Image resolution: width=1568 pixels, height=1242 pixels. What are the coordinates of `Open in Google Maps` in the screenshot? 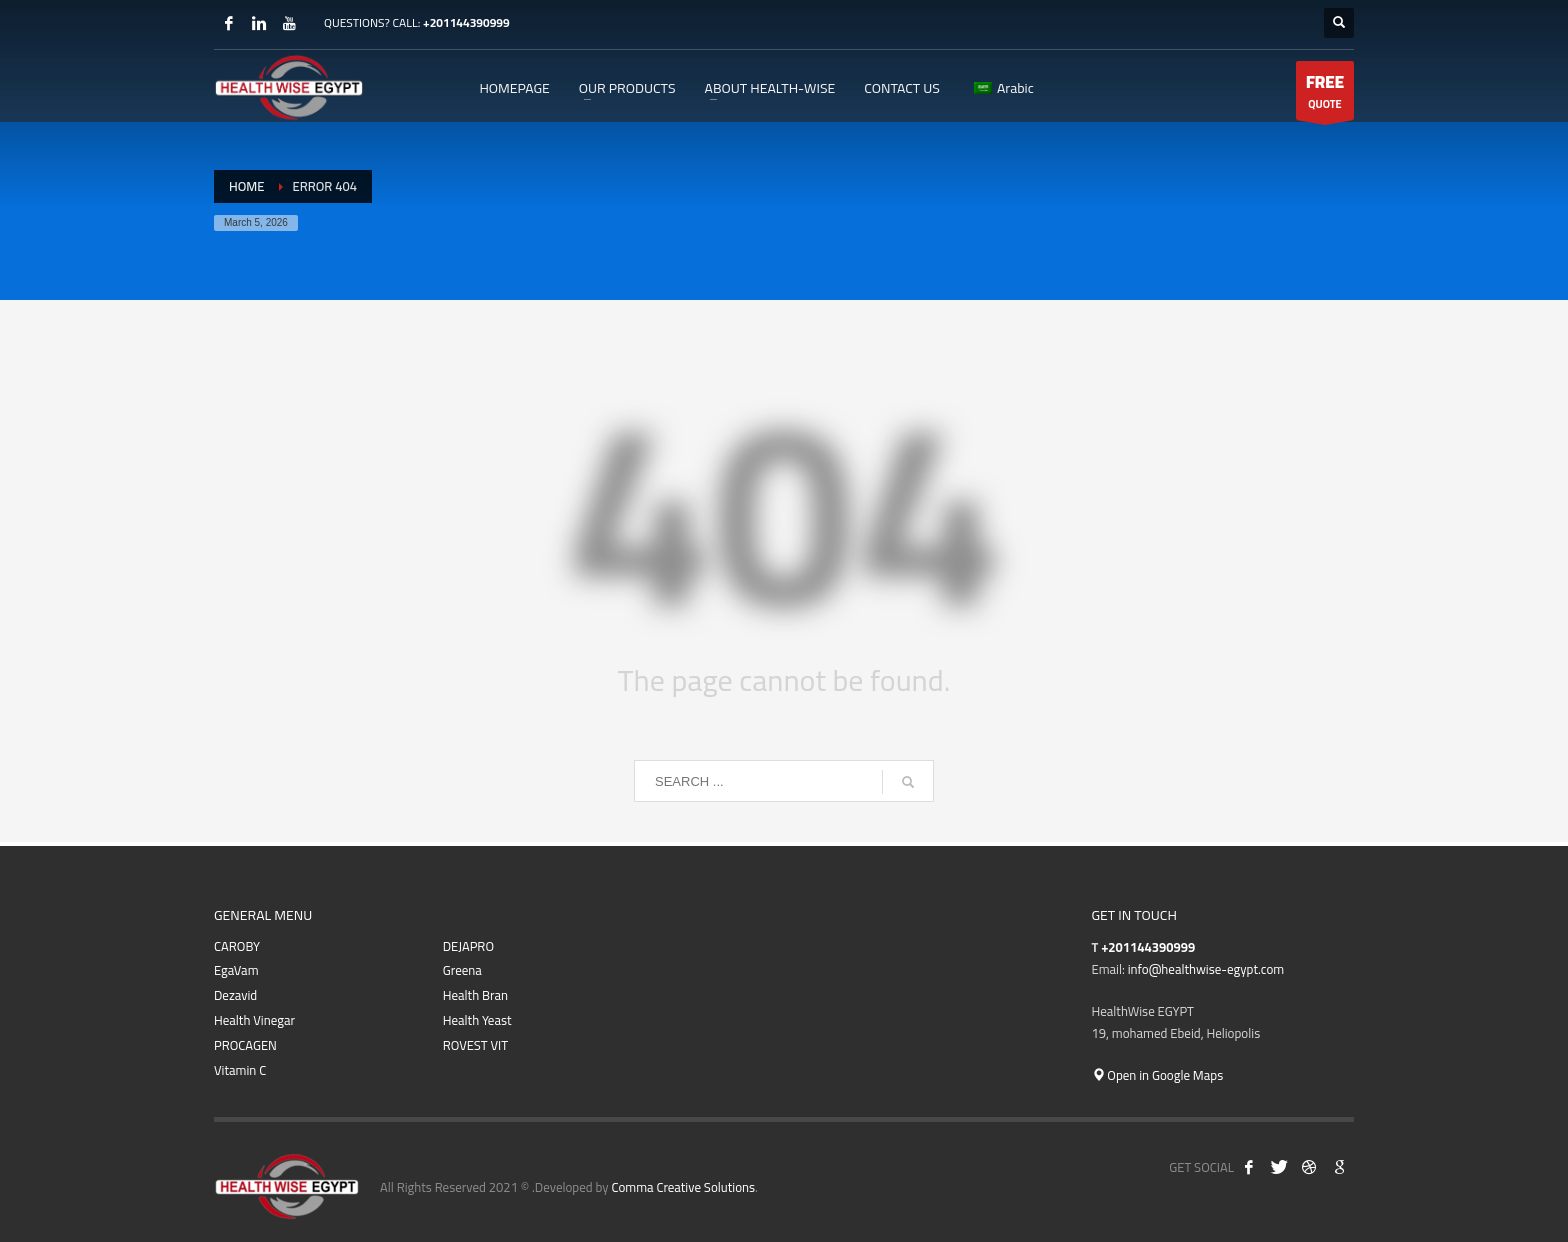 It's located at (1158, 1075).